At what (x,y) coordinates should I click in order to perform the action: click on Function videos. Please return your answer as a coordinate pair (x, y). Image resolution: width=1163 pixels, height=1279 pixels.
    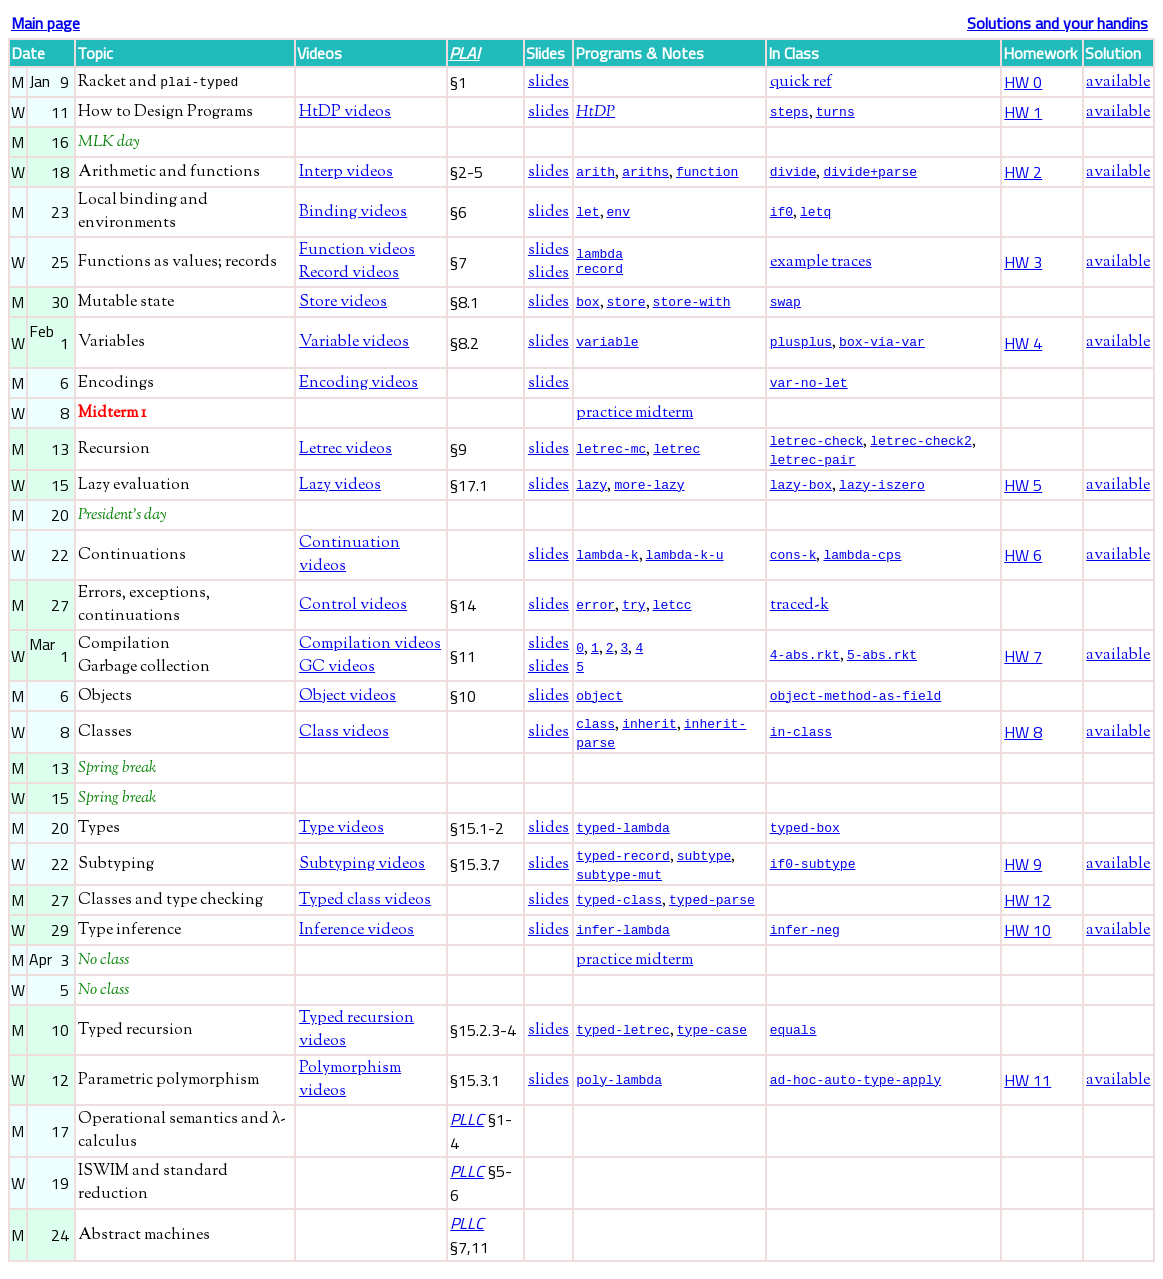
    Looking at the image, I should click on (357, 250).